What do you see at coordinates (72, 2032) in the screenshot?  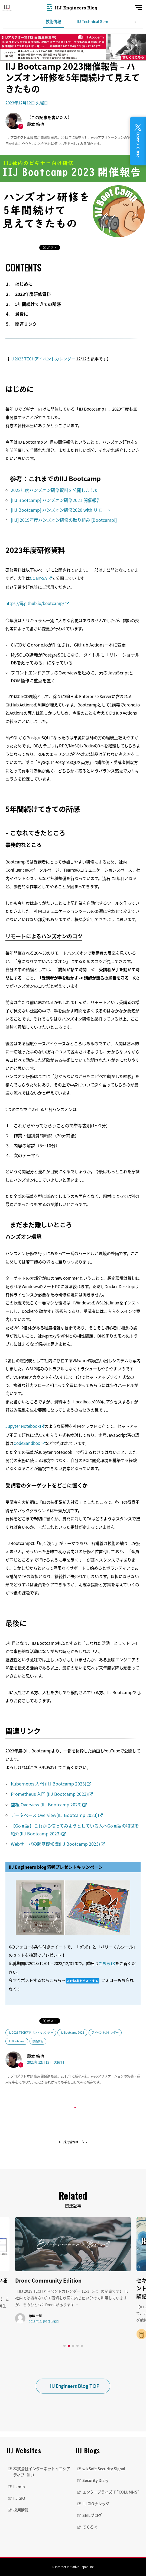 I see `IIJ Bootcamp 2023` at bounding box center [72, 2032].